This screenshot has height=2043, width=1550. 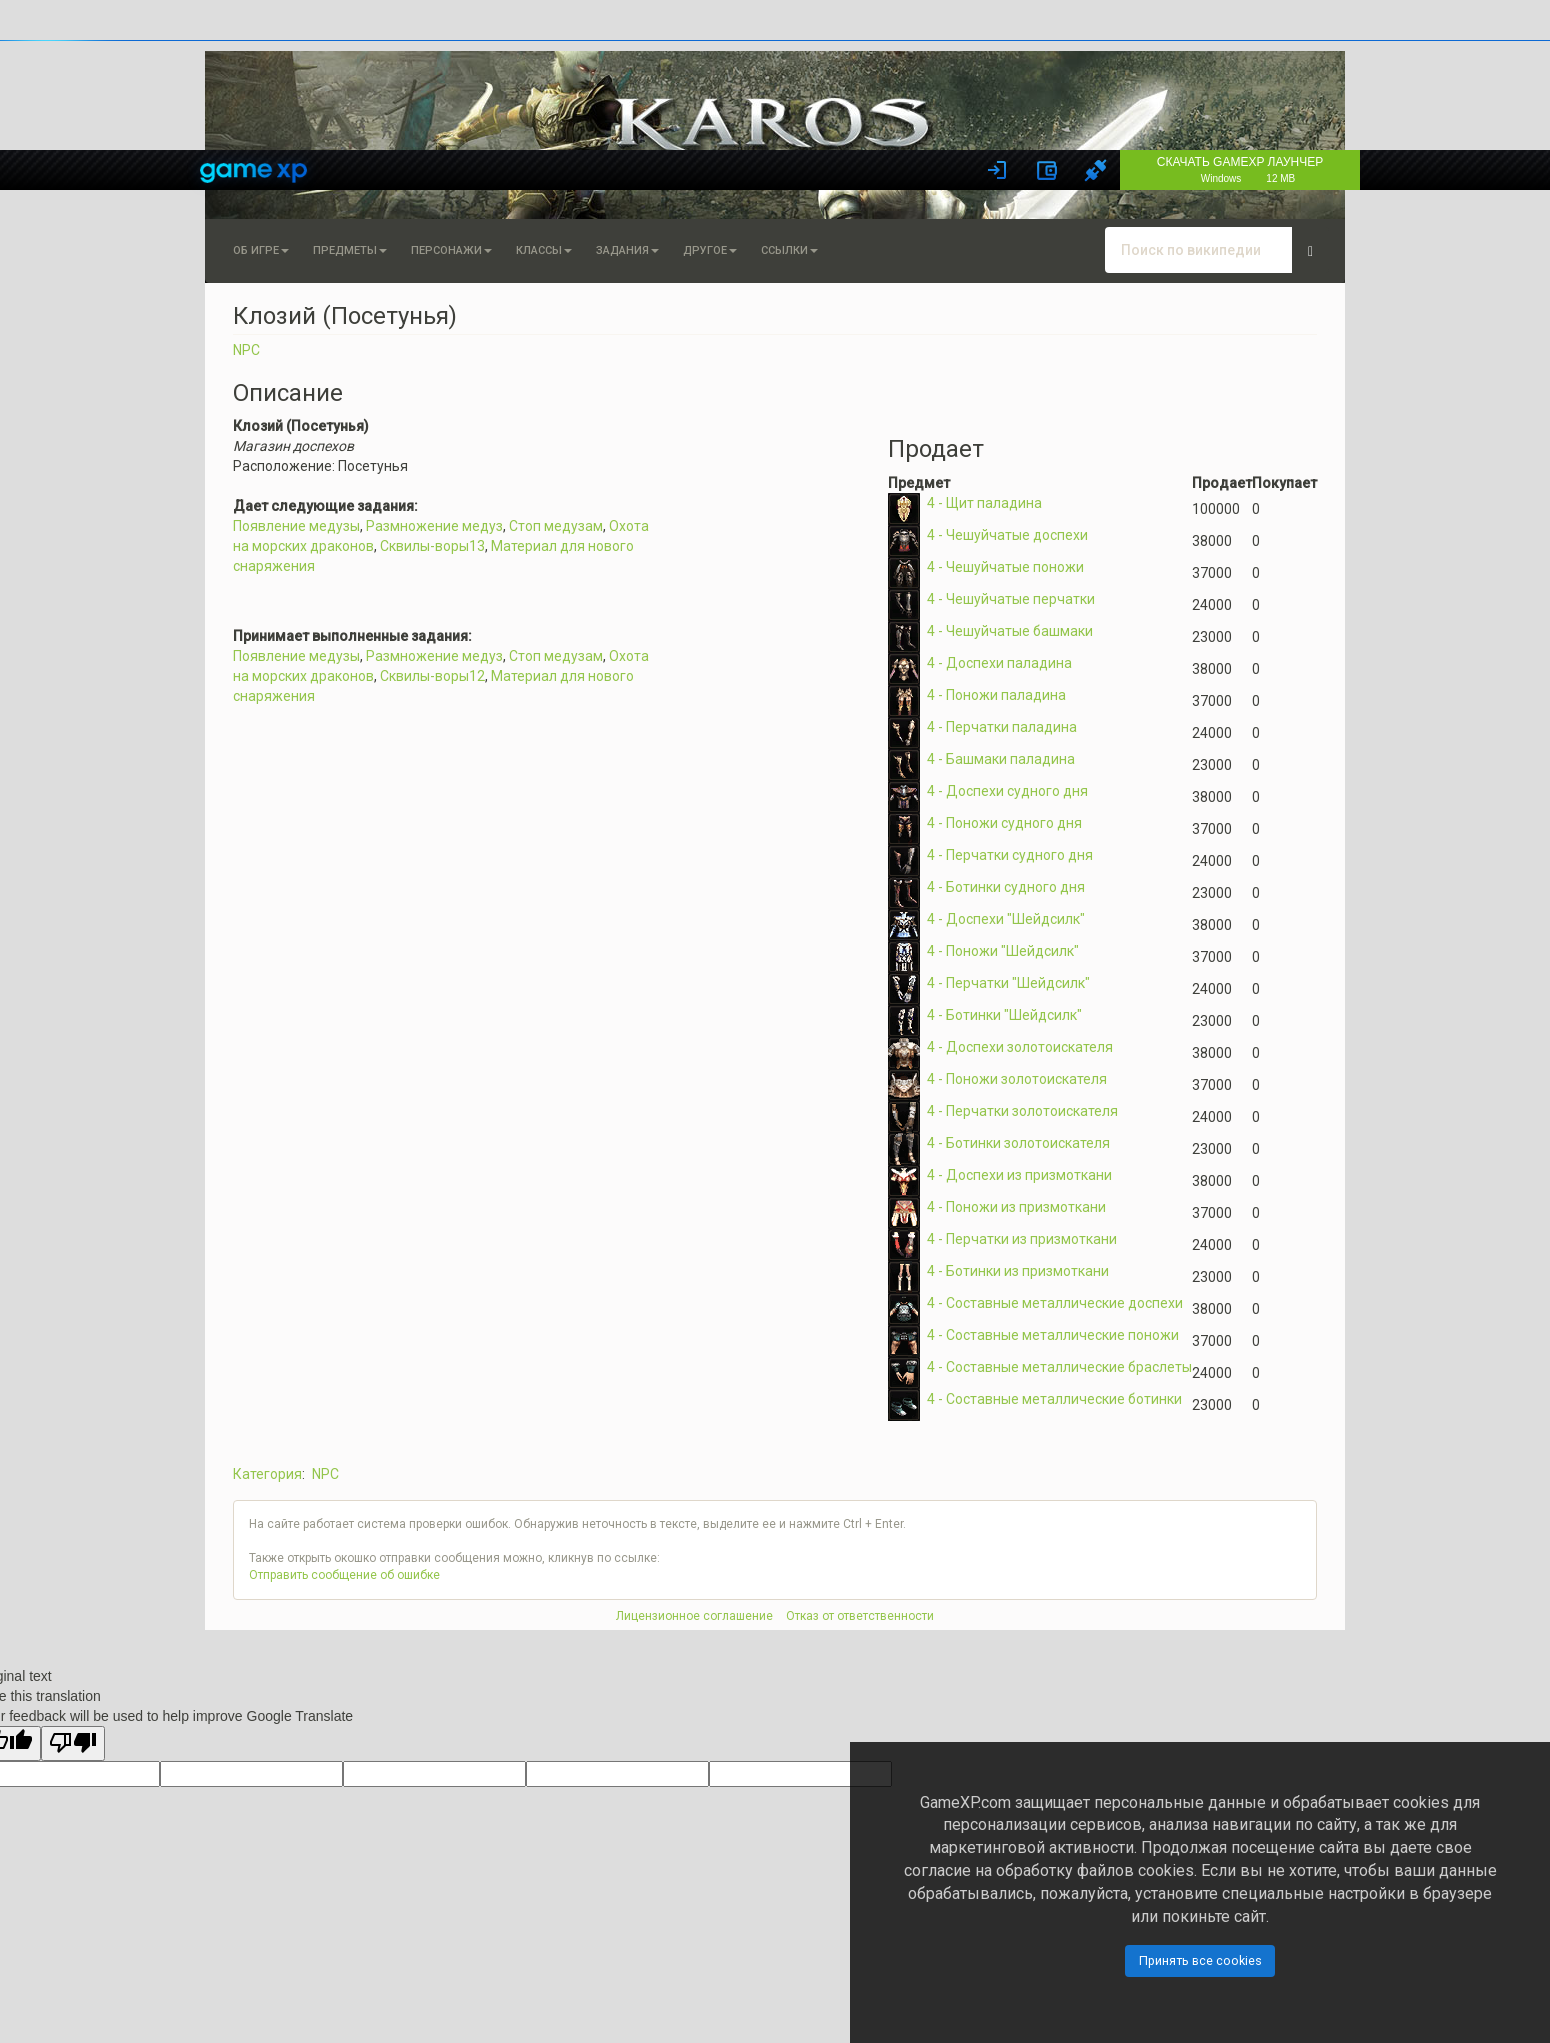 What do you see at coordinates (267, 1474) in the screenshot?
I see `Категория` at bounding box center [267, 1474].